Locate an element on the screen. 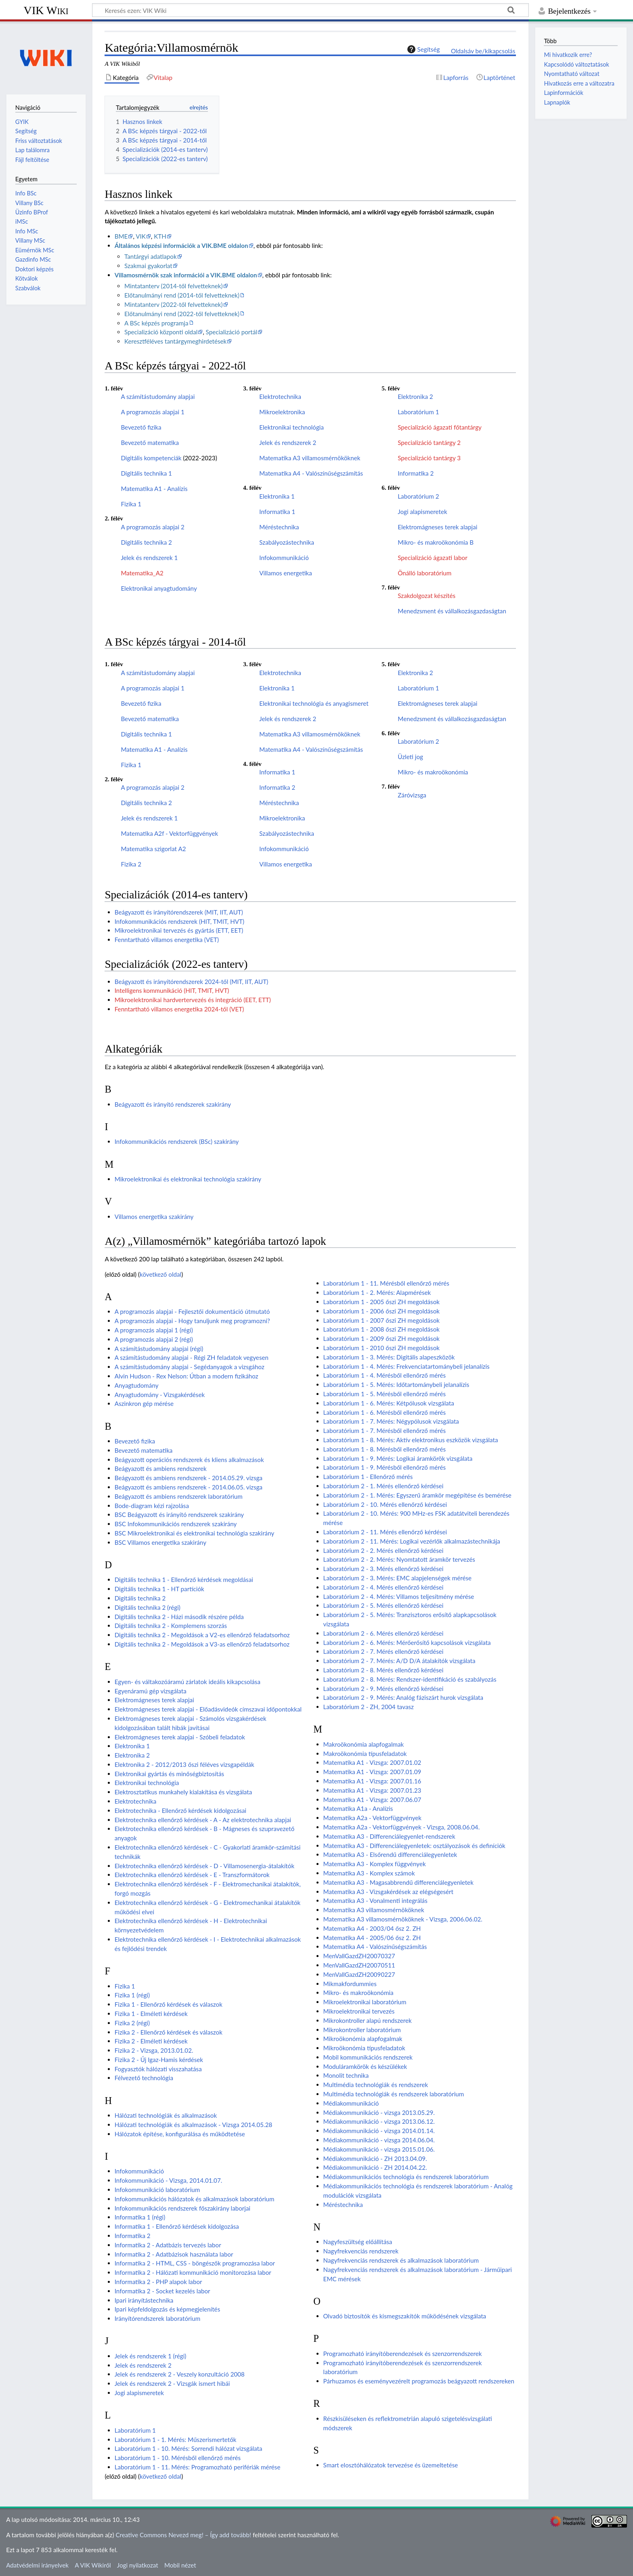  Specializáció ágazati főtantárgy is located at coordinates (440, 427).